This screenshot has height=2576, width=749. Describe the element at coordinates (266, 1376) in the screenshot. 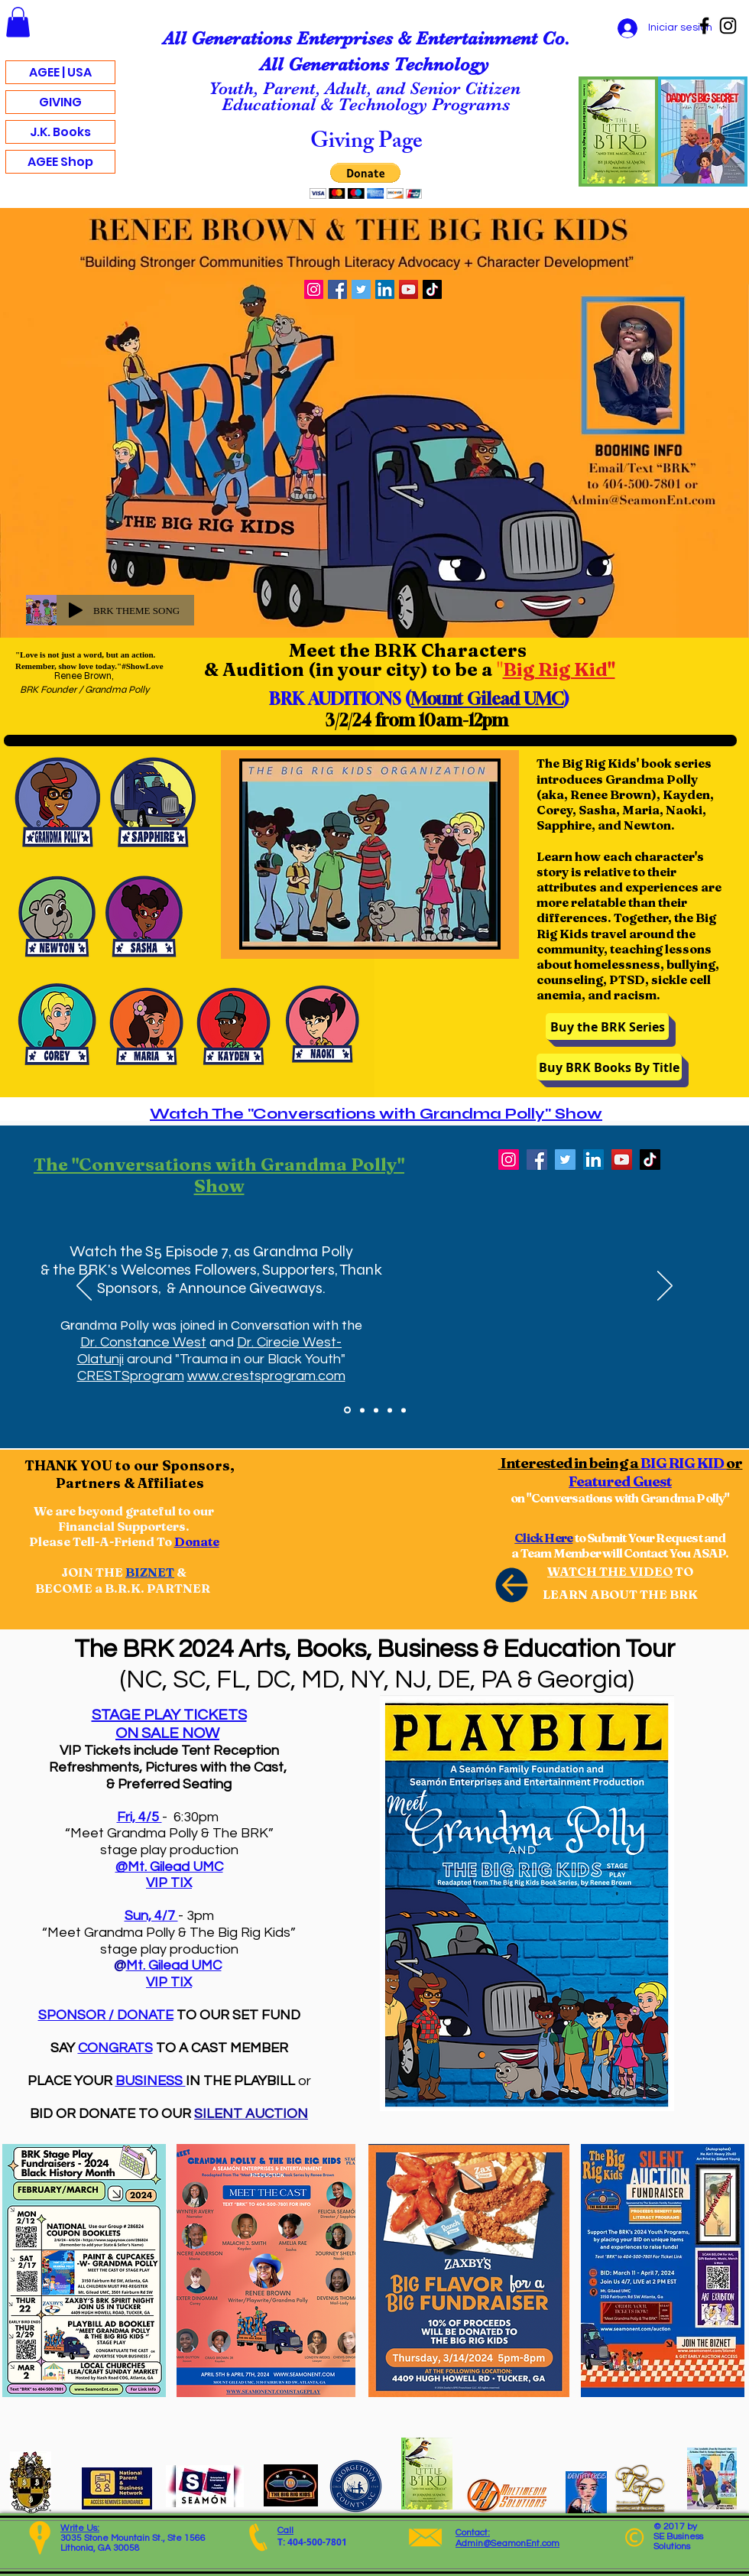

I see `www.crestsprogram.com` at that location.